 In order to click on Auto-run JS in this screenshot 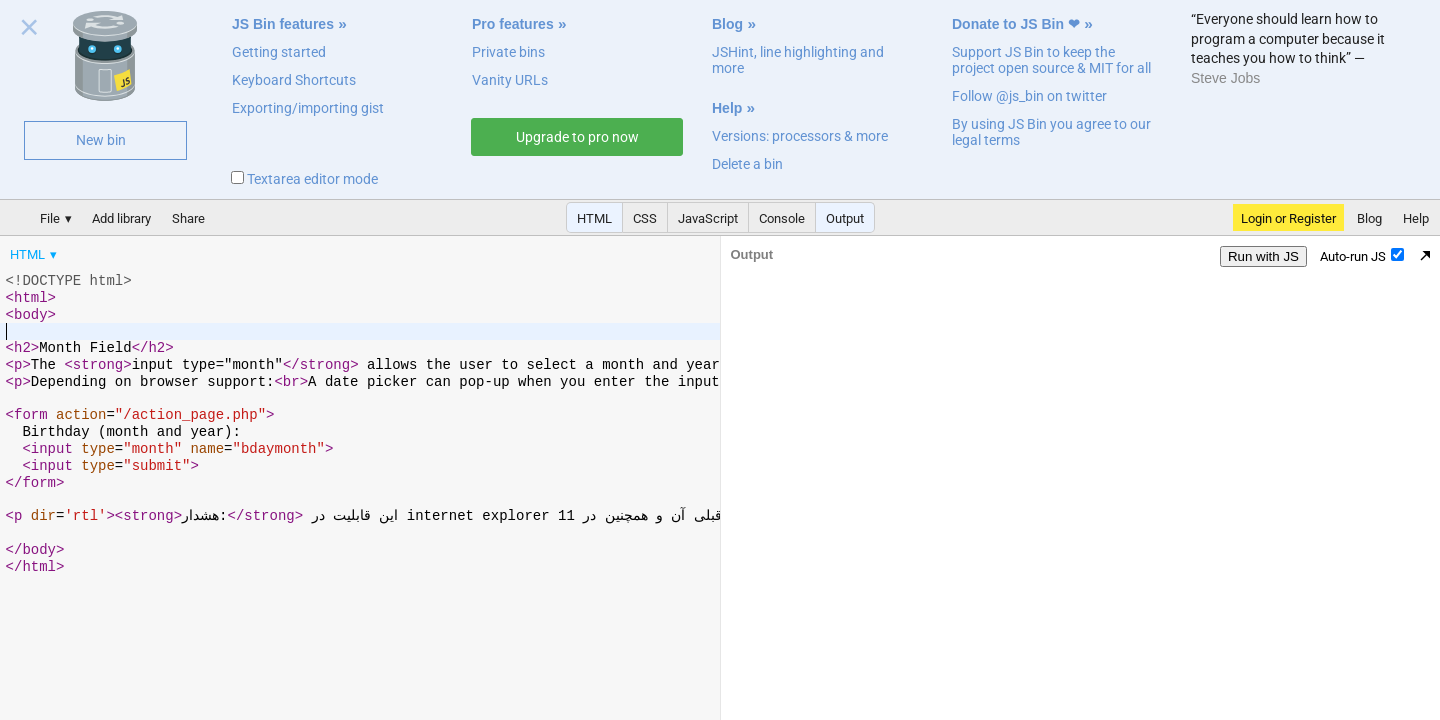, I will do `click(1362, 256)`.